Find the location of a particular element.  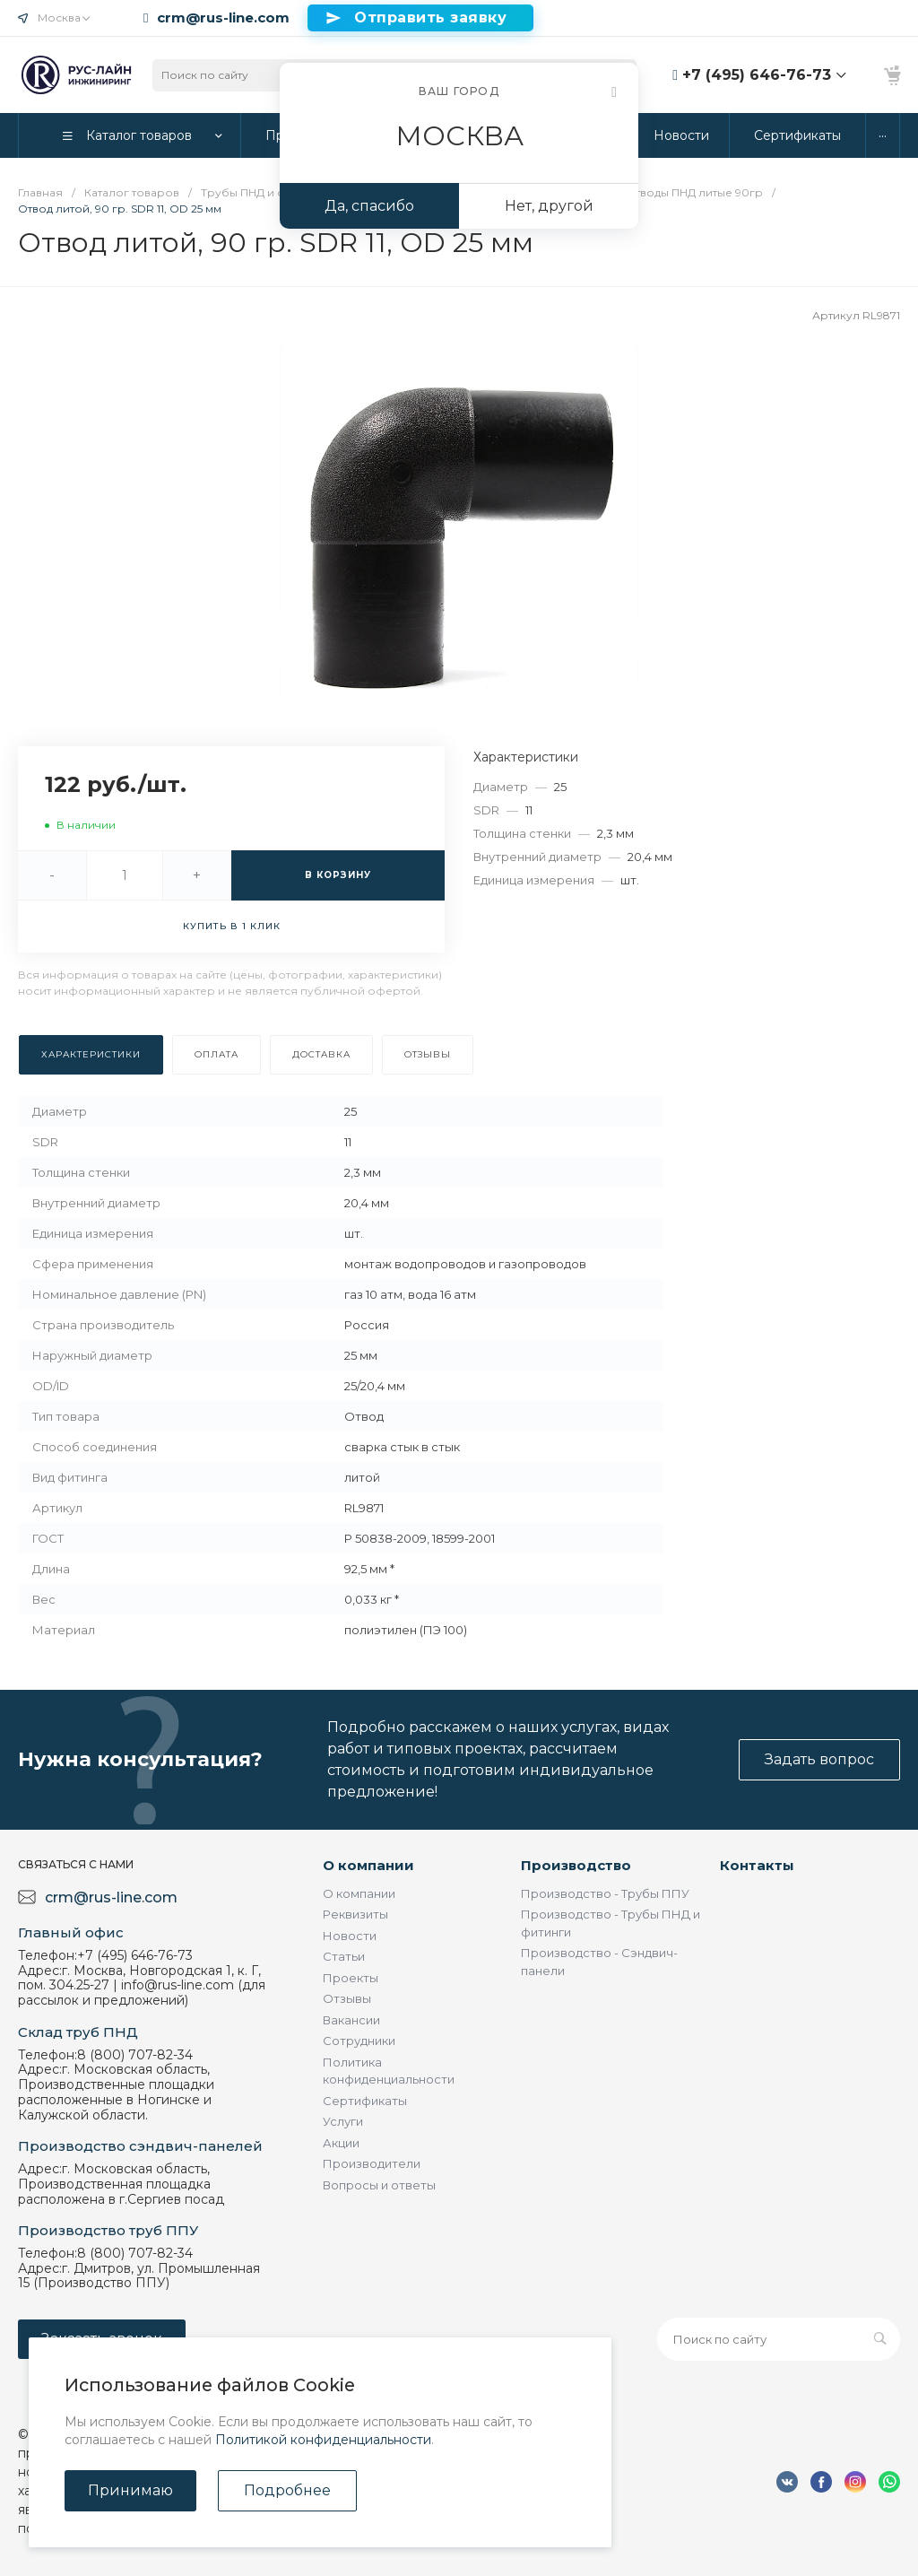

Сертификаты is located at coordinates (365, 2100).